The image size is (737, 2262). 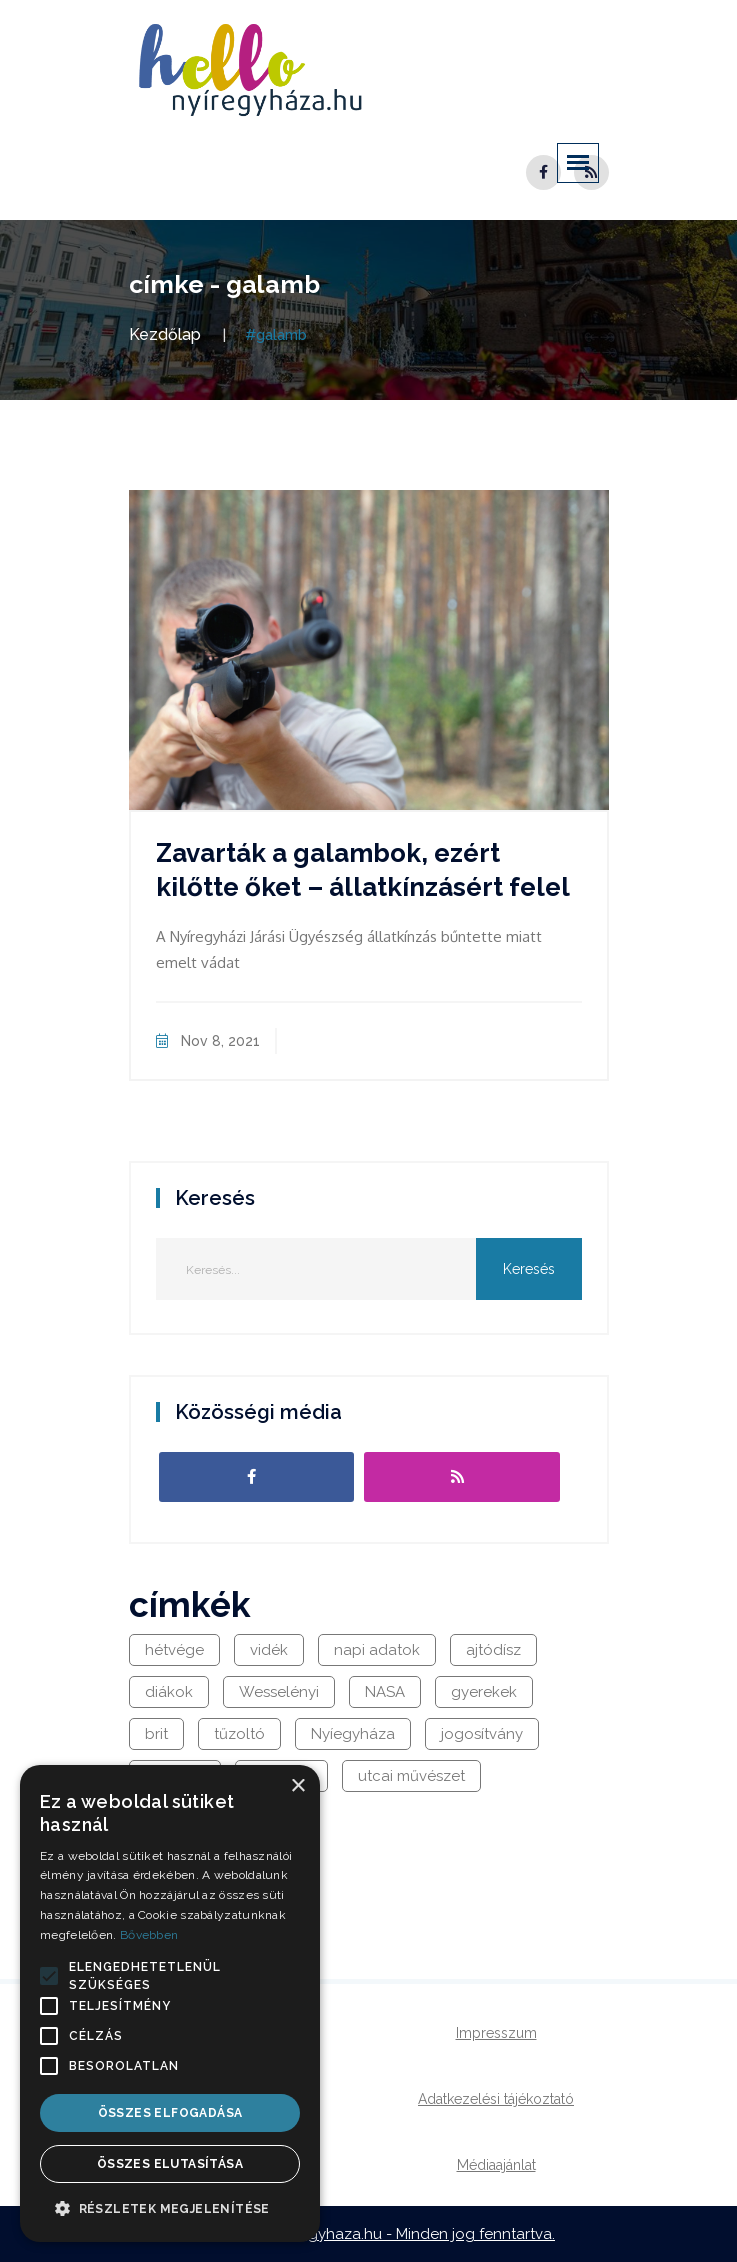 What do you see at coordinates (169, 1692) in the screenshot?
I see `diákok` at bounding box center [169, 1692].